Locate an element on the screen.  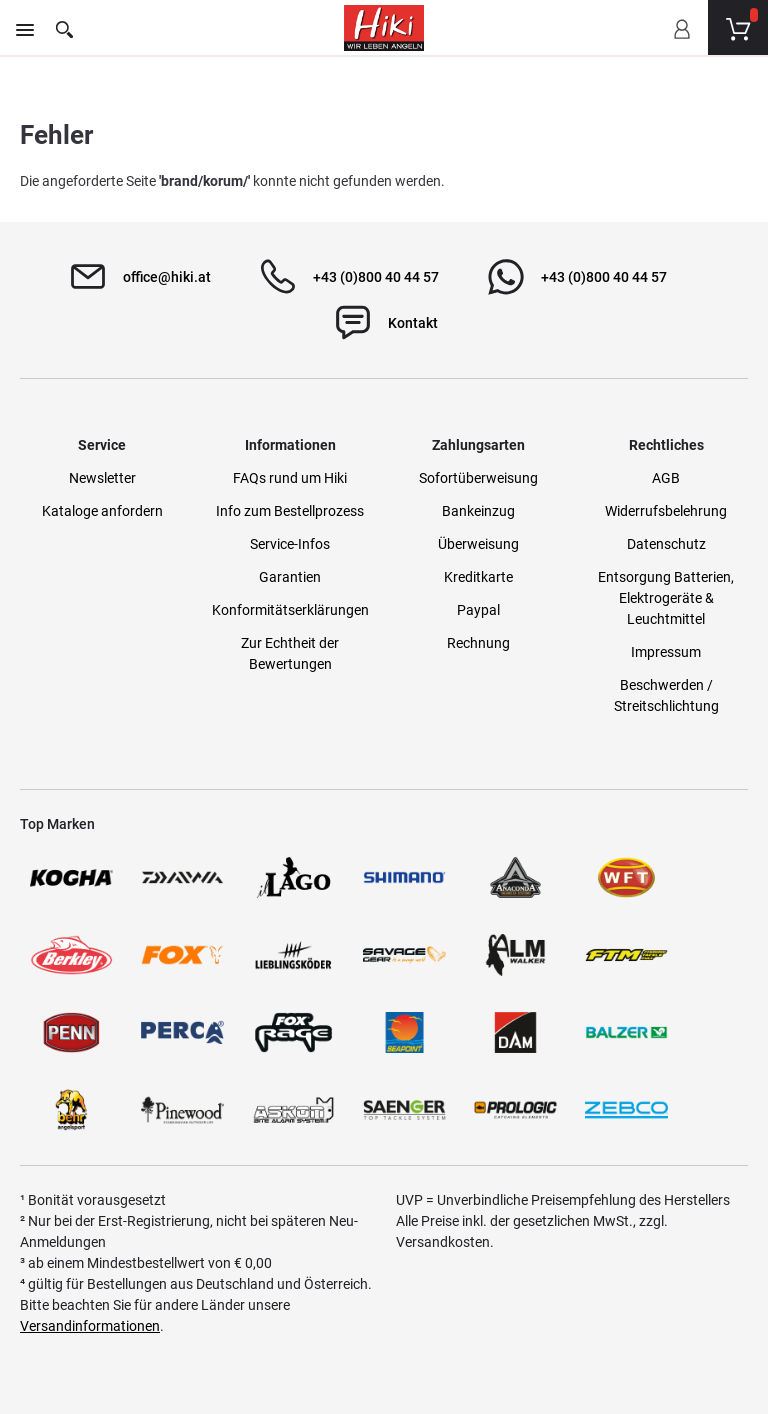
Paypal is located at coordinates (478, 610).